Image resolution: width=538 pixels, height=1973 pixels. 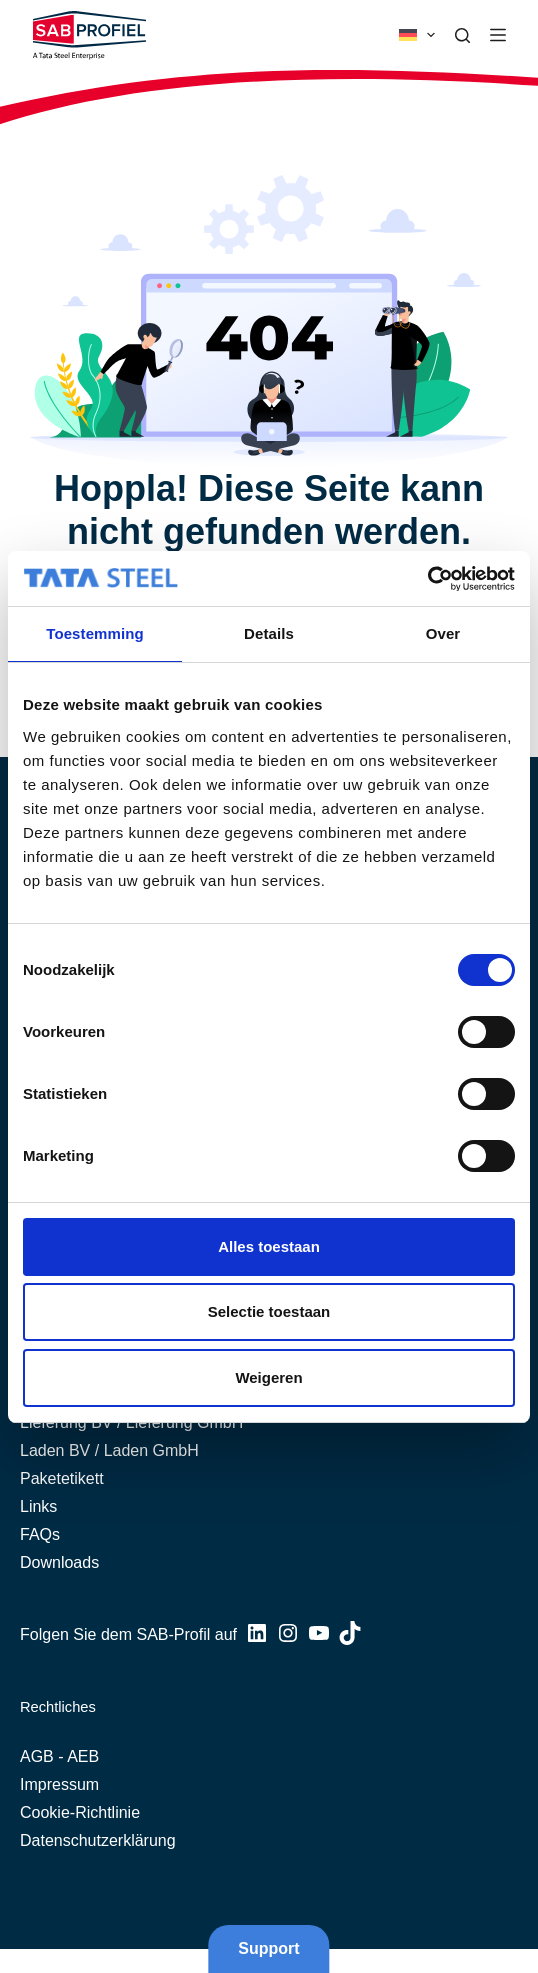 What do you see at coordinates (443, 633) in the screenshot?
I see `Over [tab]` at bounding box center [443, 633].